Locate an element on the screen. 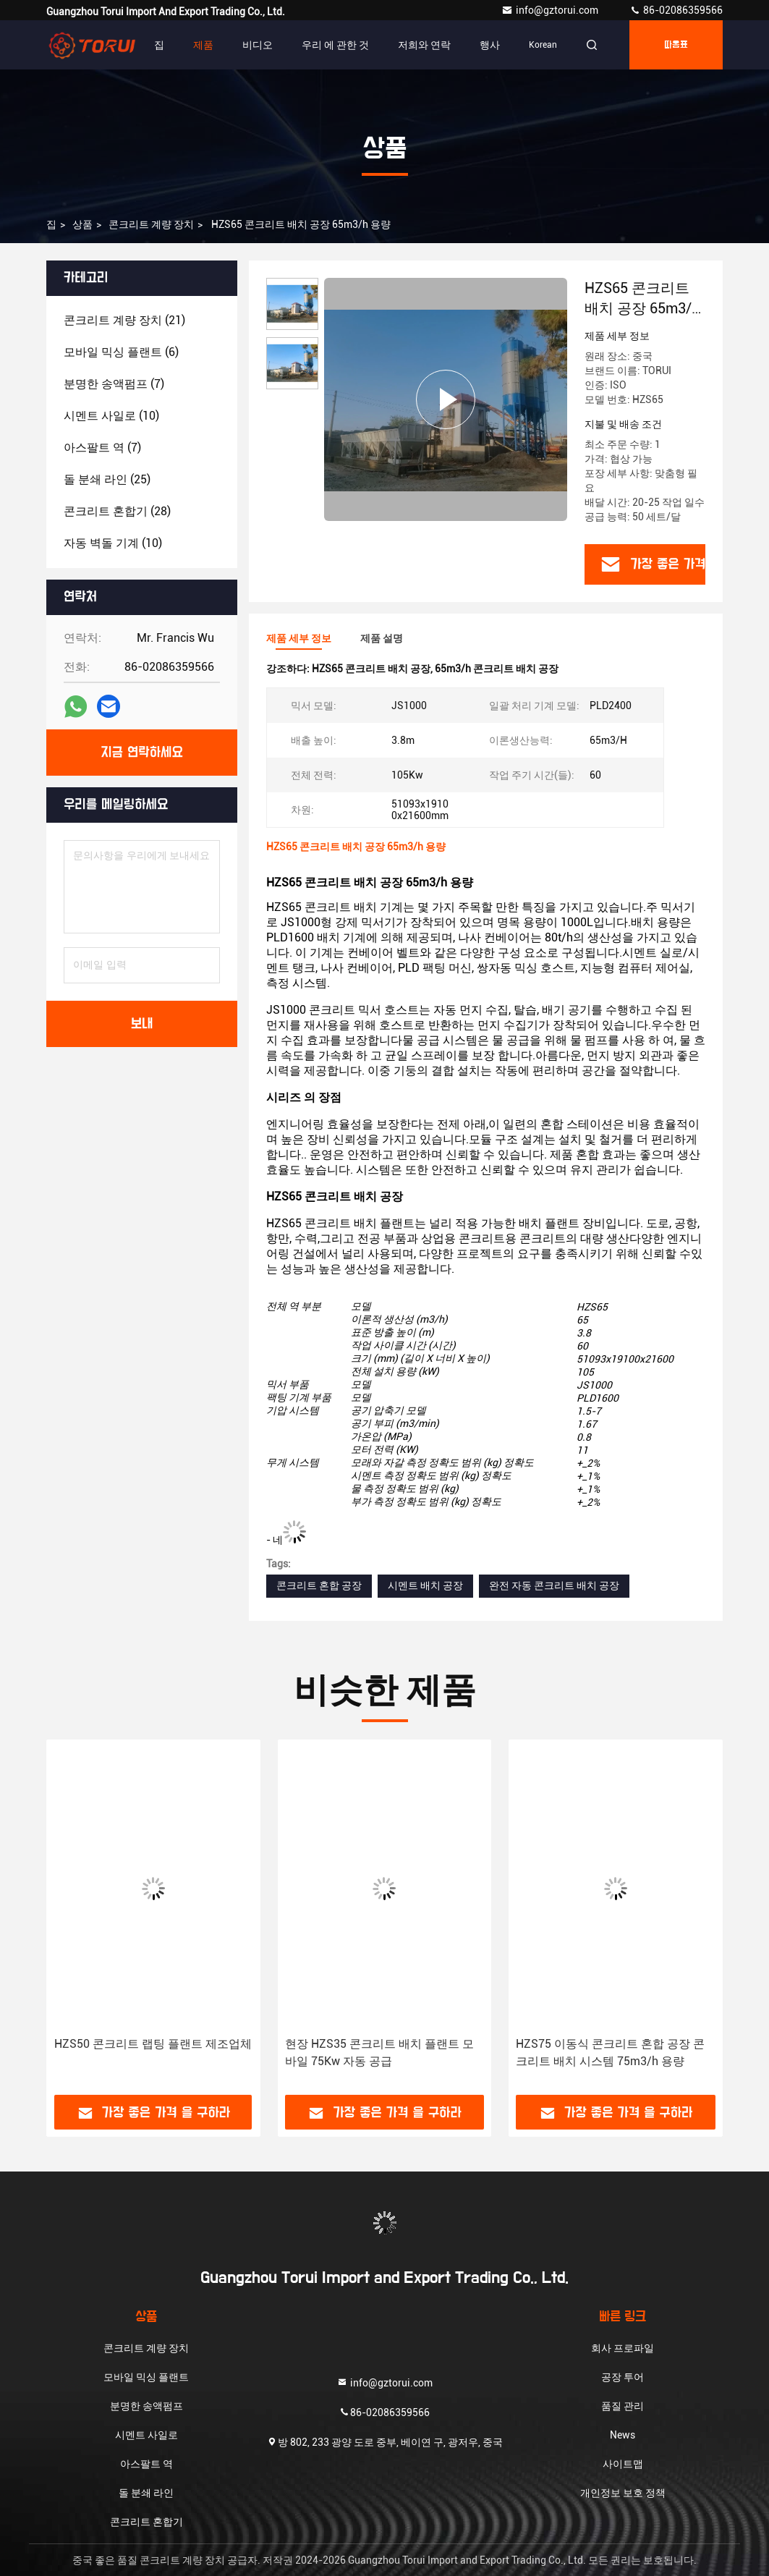 Image resolution: width=769 pixels, height=2576 pixels. info@gztorui.com is located at coordinates (550, 10).